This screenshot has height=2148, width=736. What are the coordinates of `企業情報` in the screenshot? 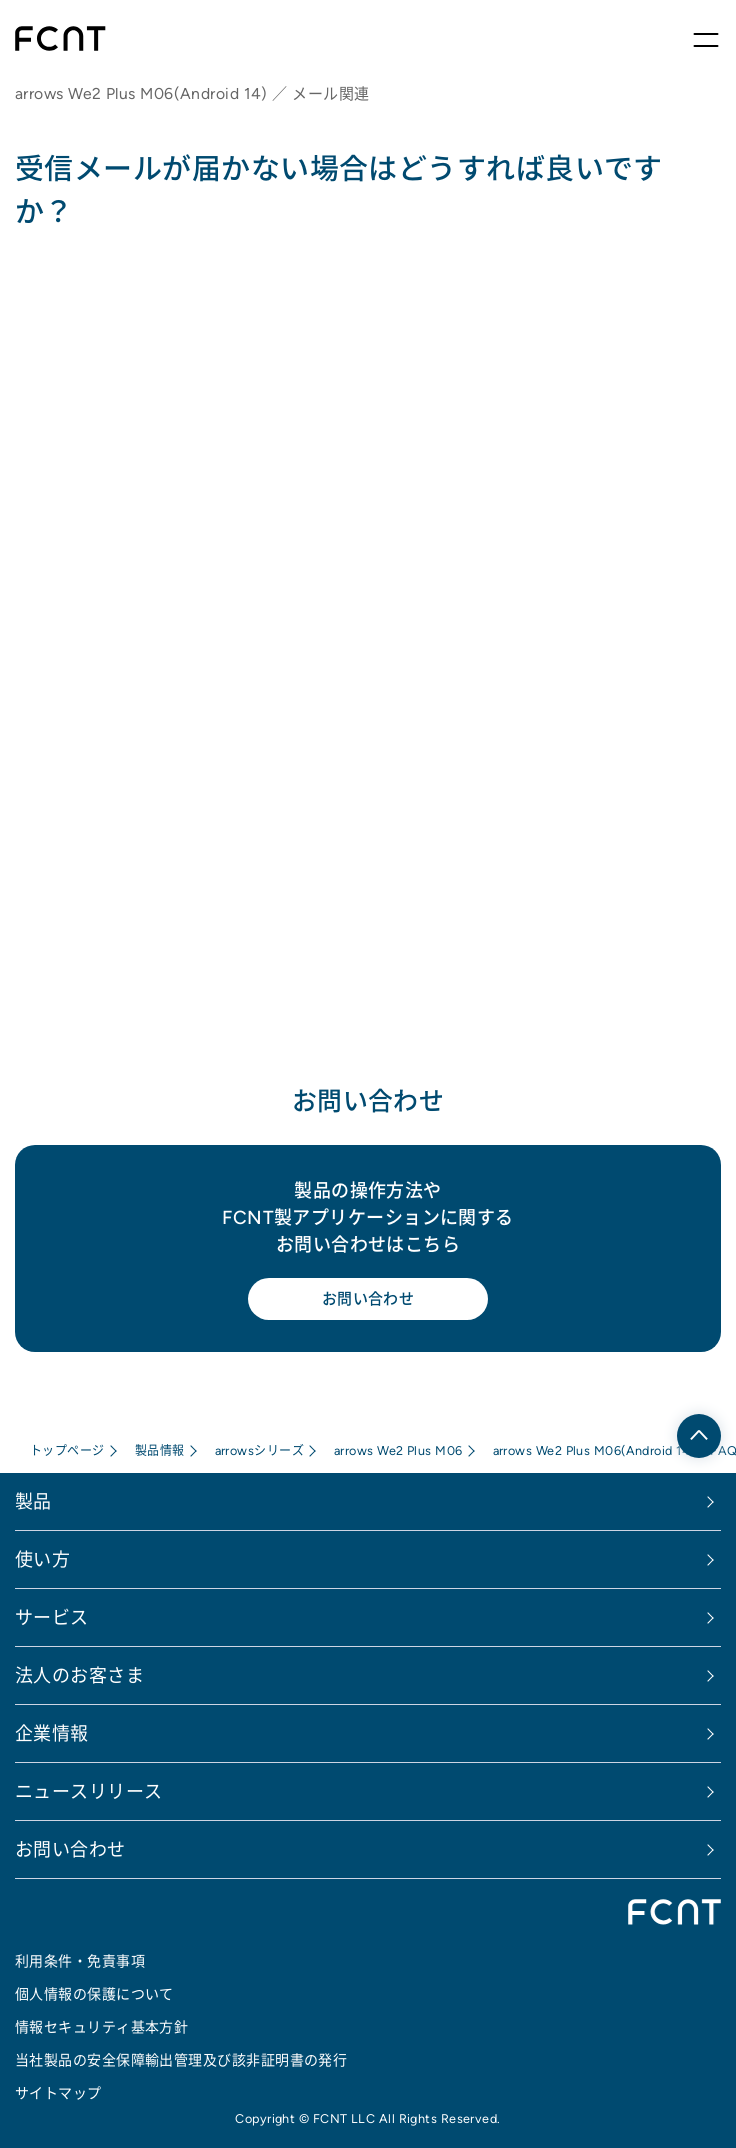 It's located at (52, 1733).